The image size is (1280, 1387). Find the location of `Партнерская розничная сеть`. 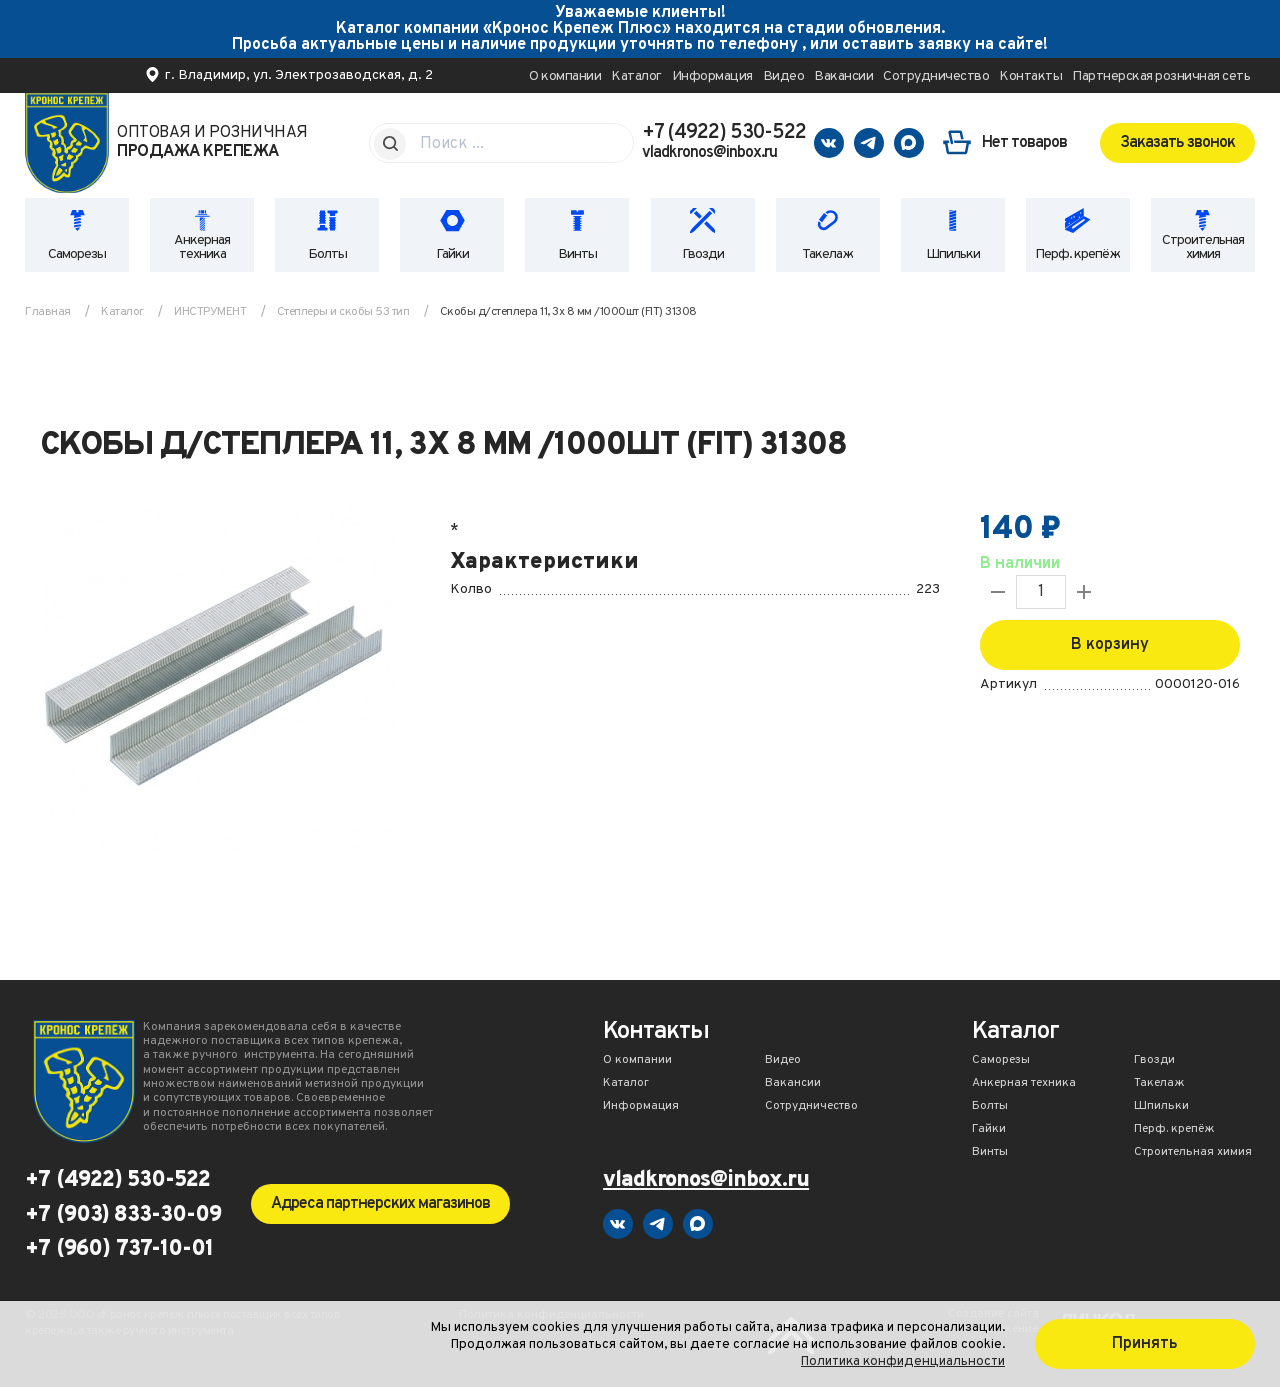

Партнерская розничная сеть is located at coordinates (1161, 76).